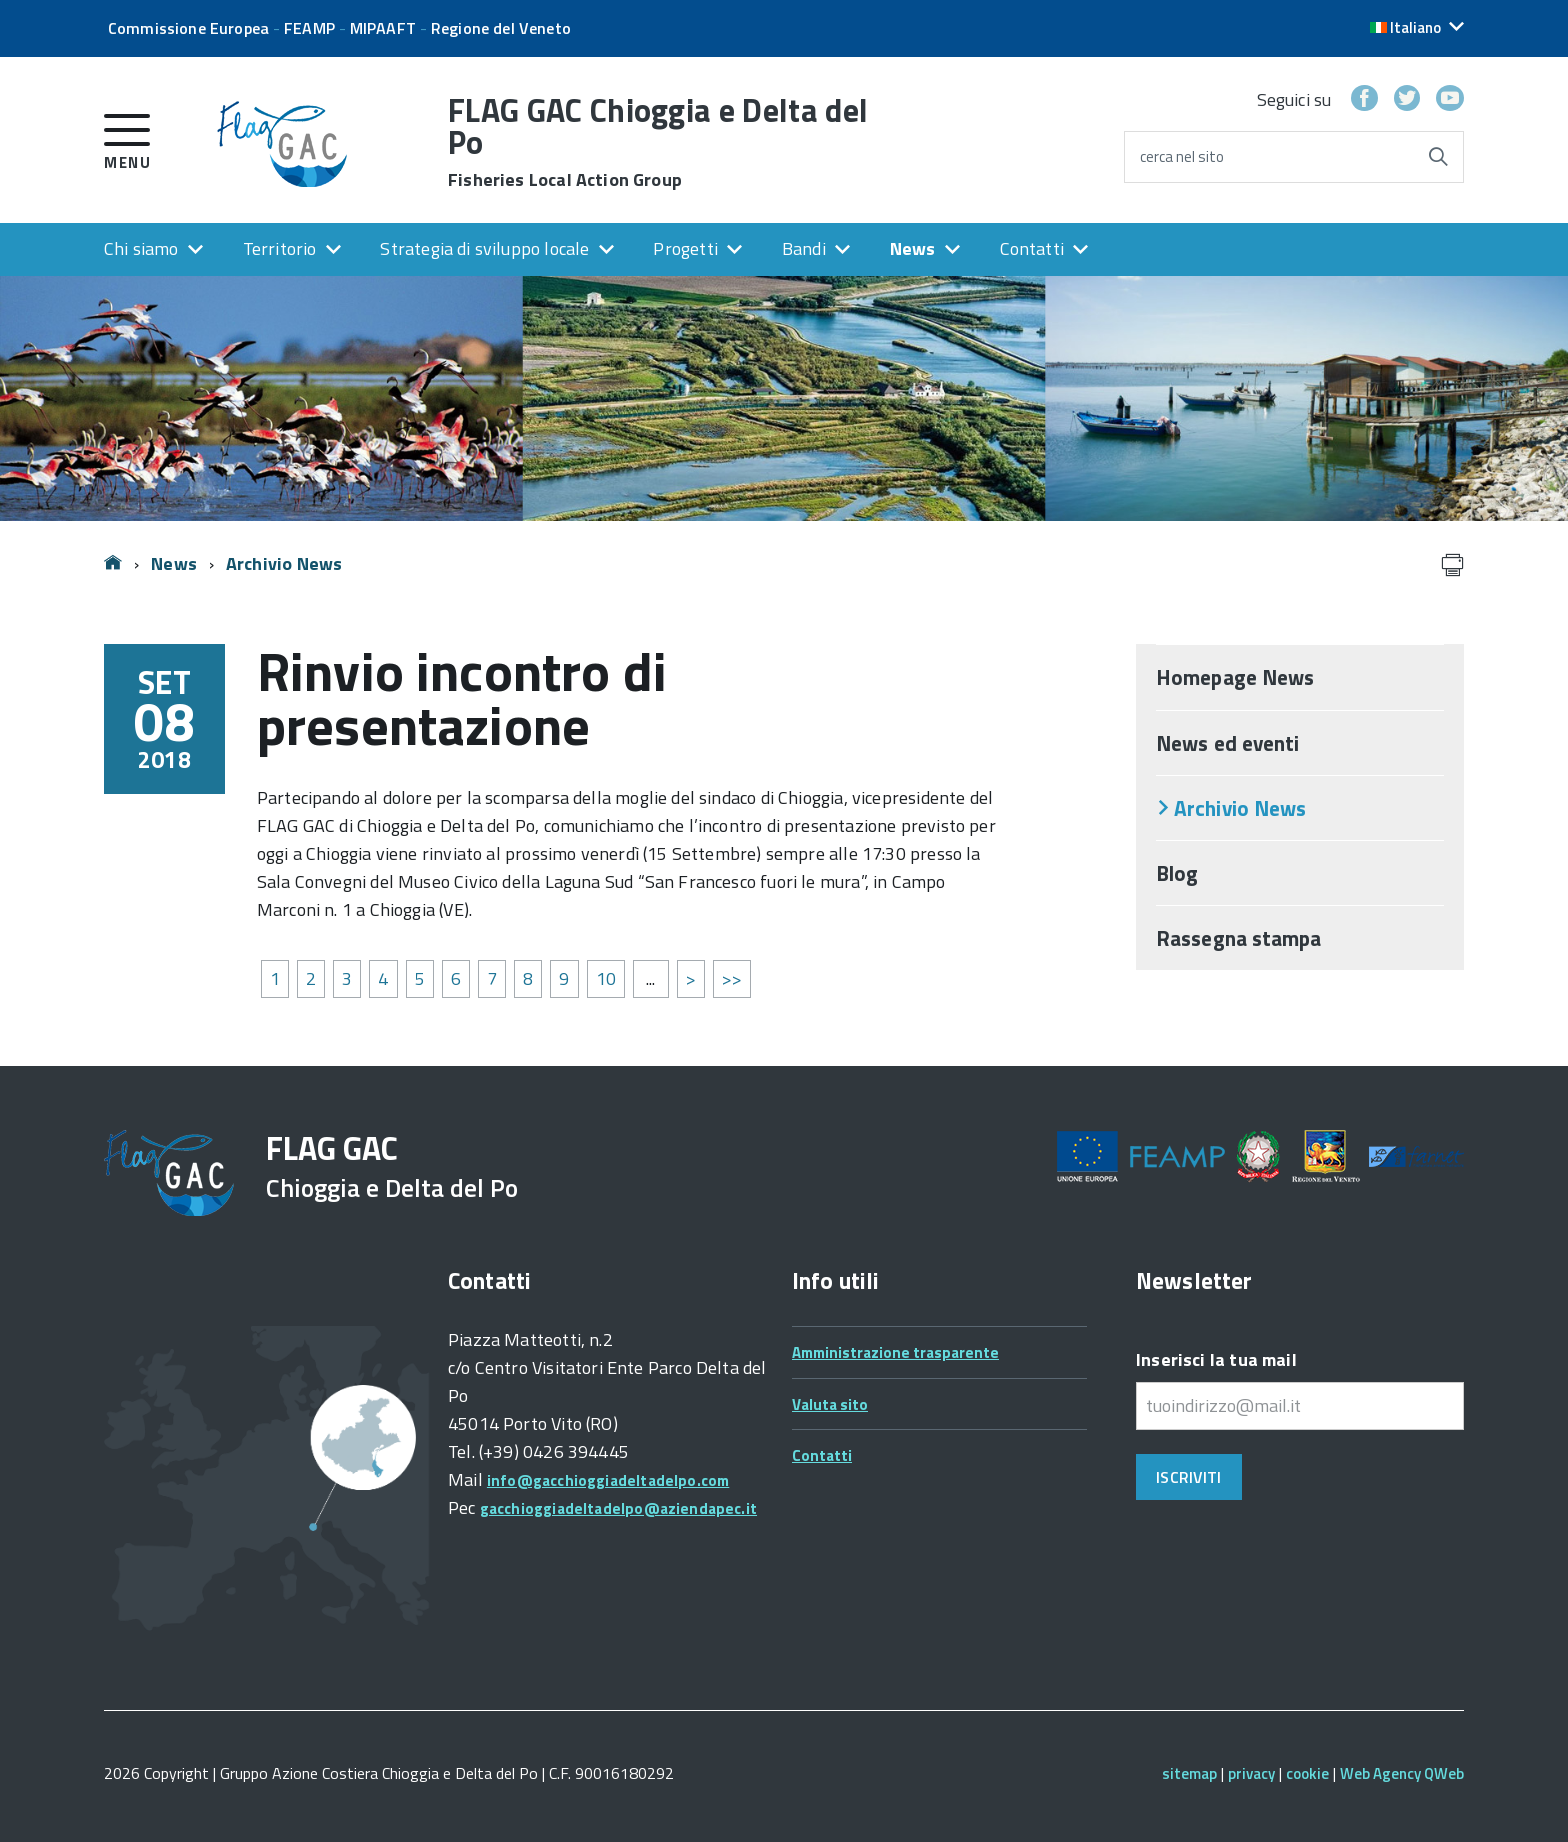  What do you see at coordinates (1177, 873) in the screenshot?
I see `Blog` at bounding box center [1177, 873].